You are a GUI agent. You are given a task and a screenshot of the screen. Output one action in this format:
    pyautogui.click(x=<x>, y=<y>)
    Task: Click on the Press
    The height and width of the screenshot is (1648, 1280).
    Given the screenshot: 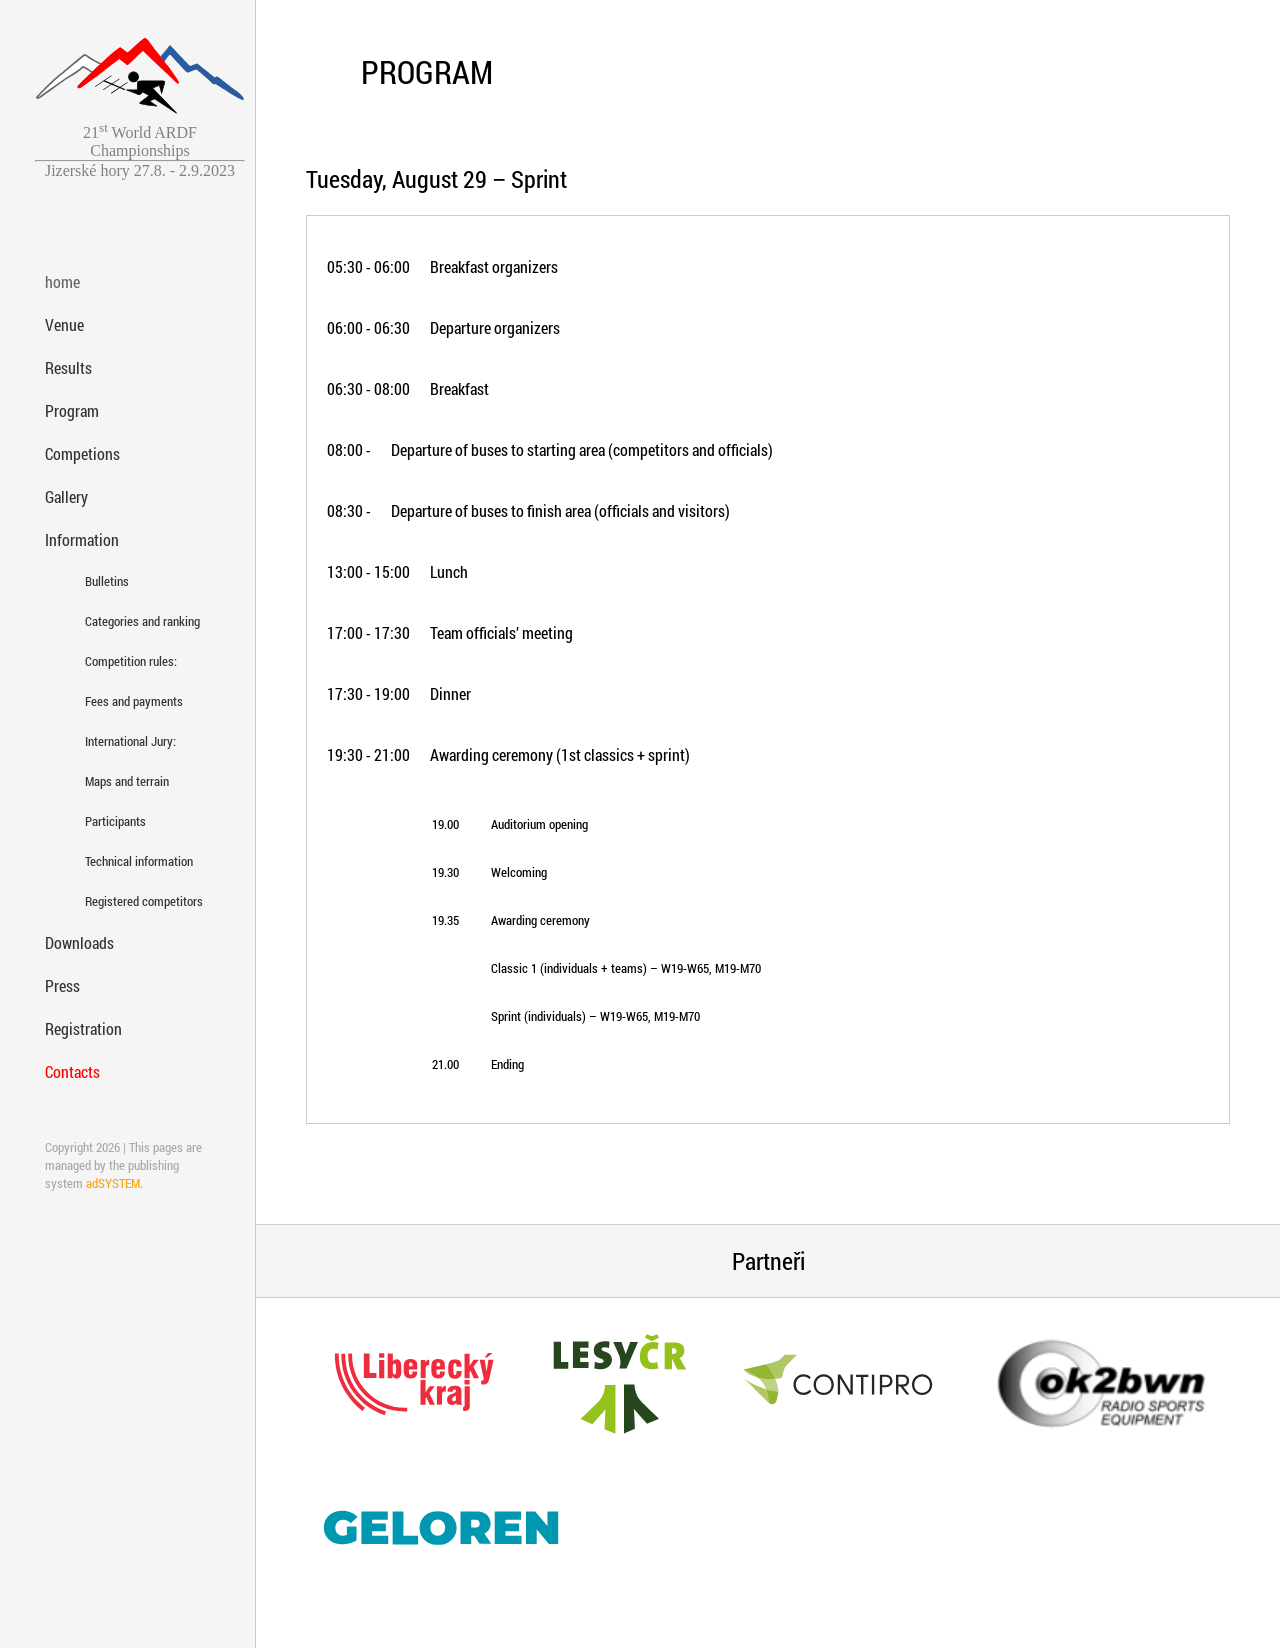 What is the action you would take?
    pyautogui.click(x=62, y=985)
    